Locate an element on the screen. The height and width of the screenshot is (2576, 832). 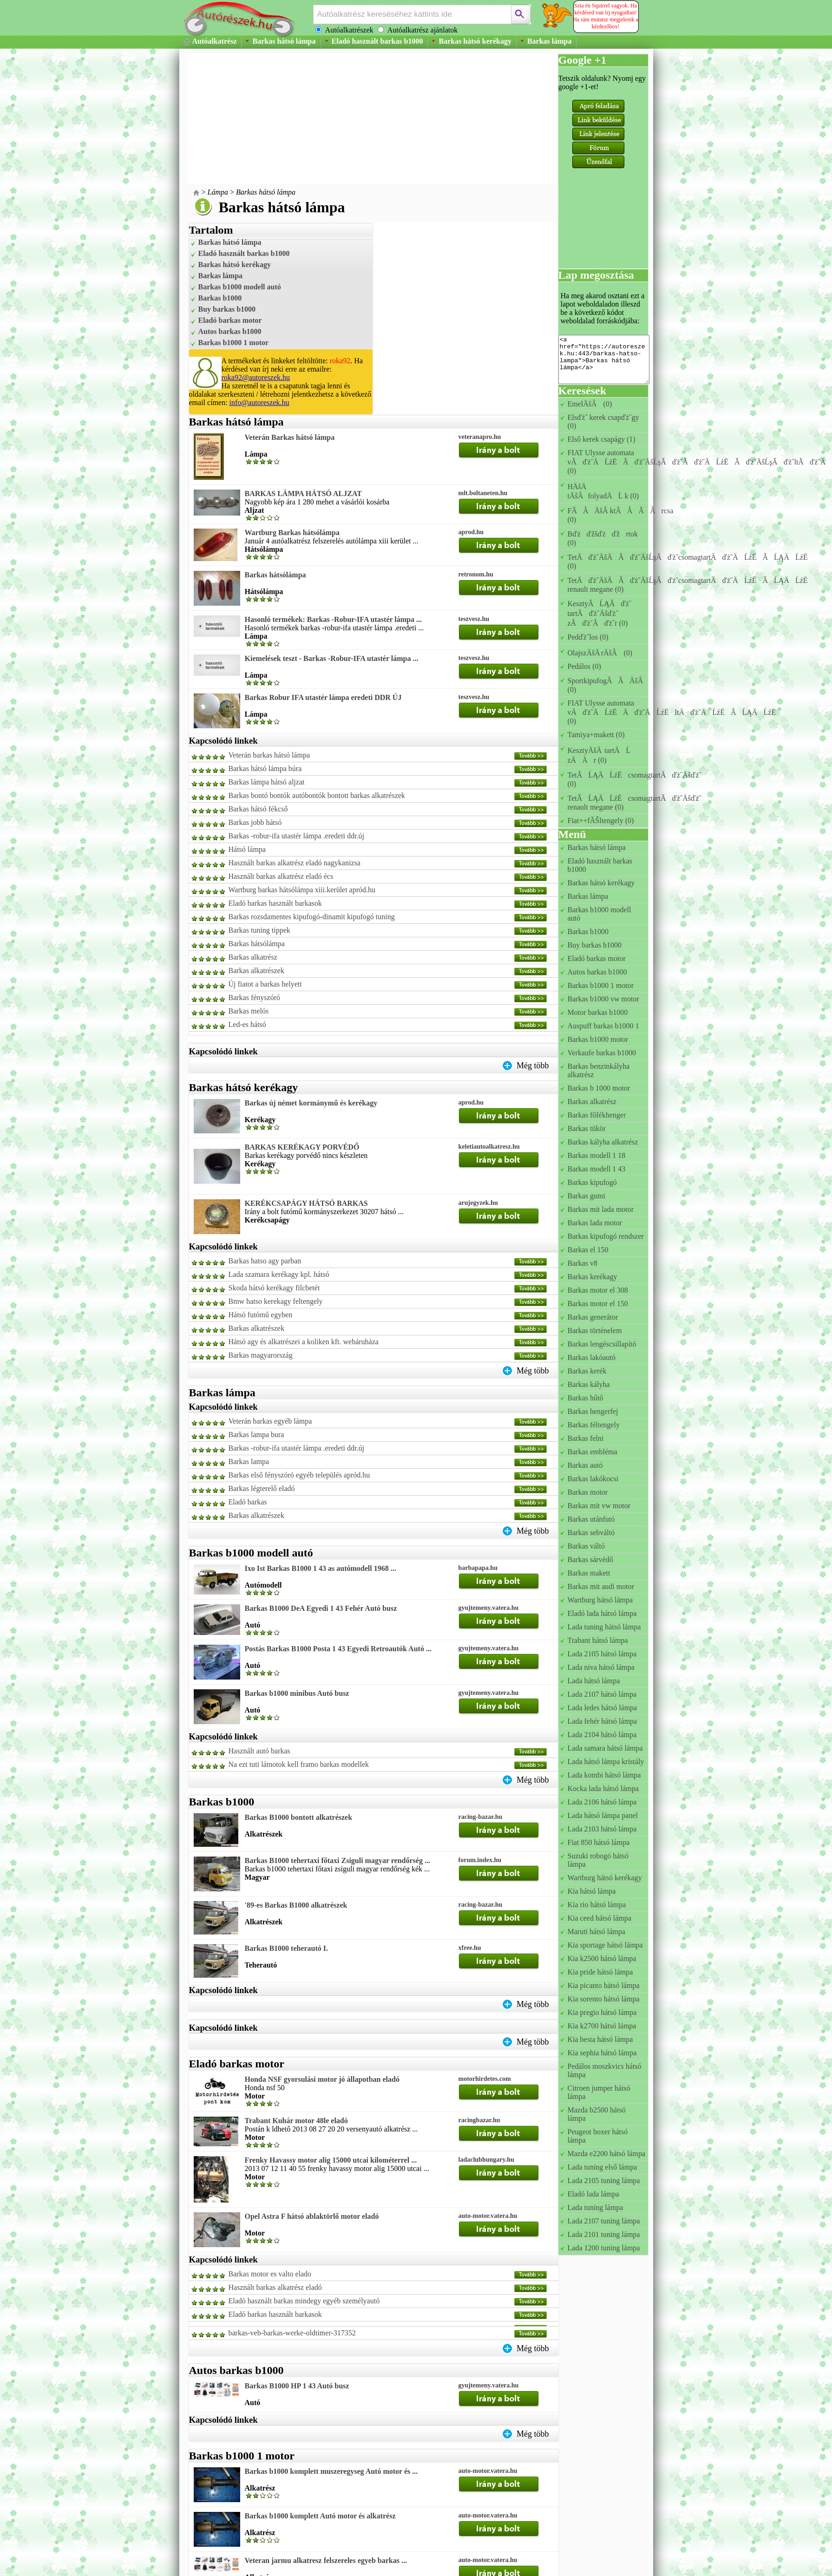
Wartburg barkas hátsólámpa xiii.kerület apród.hu is located at coordinates (302, 890).